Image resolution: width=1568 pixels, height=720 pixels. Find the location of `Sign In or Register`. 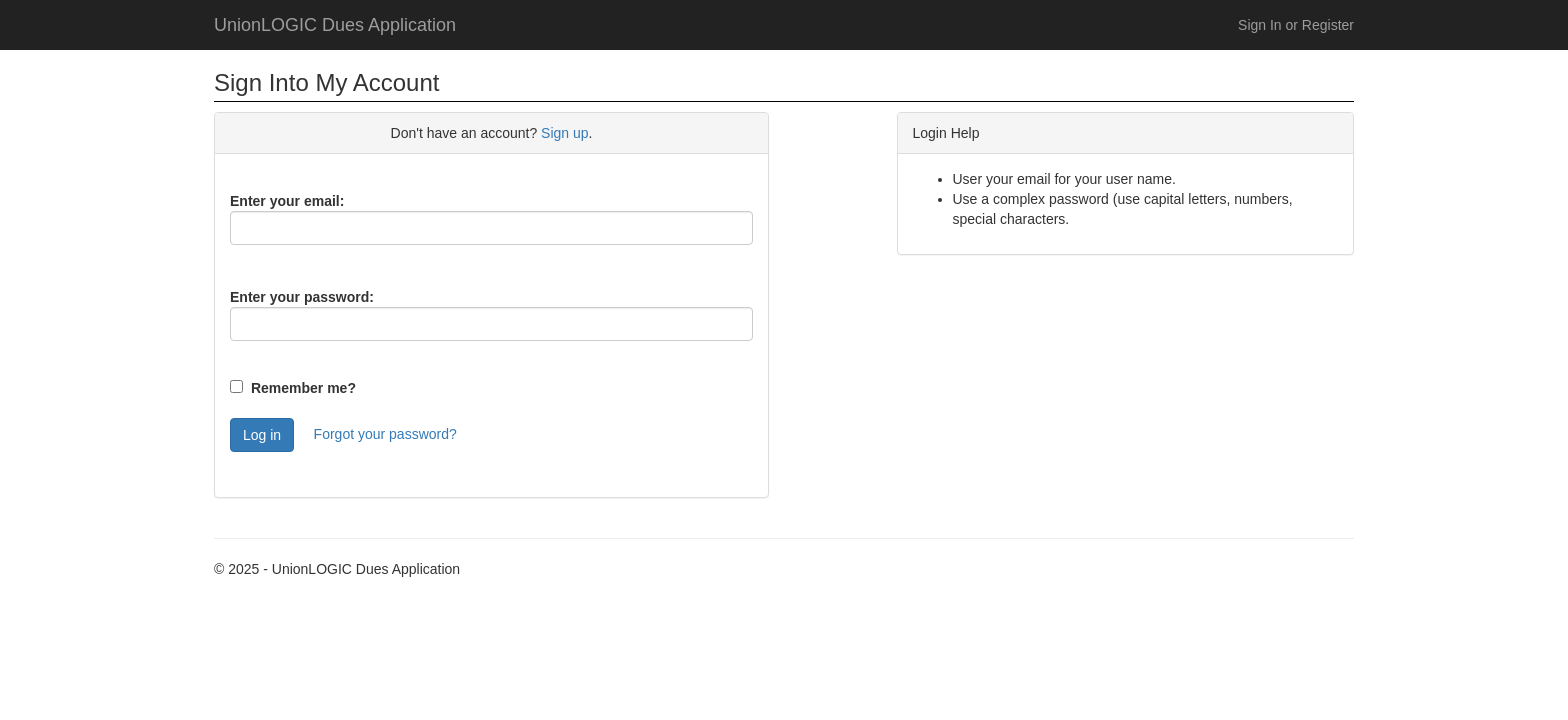

Sign In or Register is located at coordinates (1296, 25).